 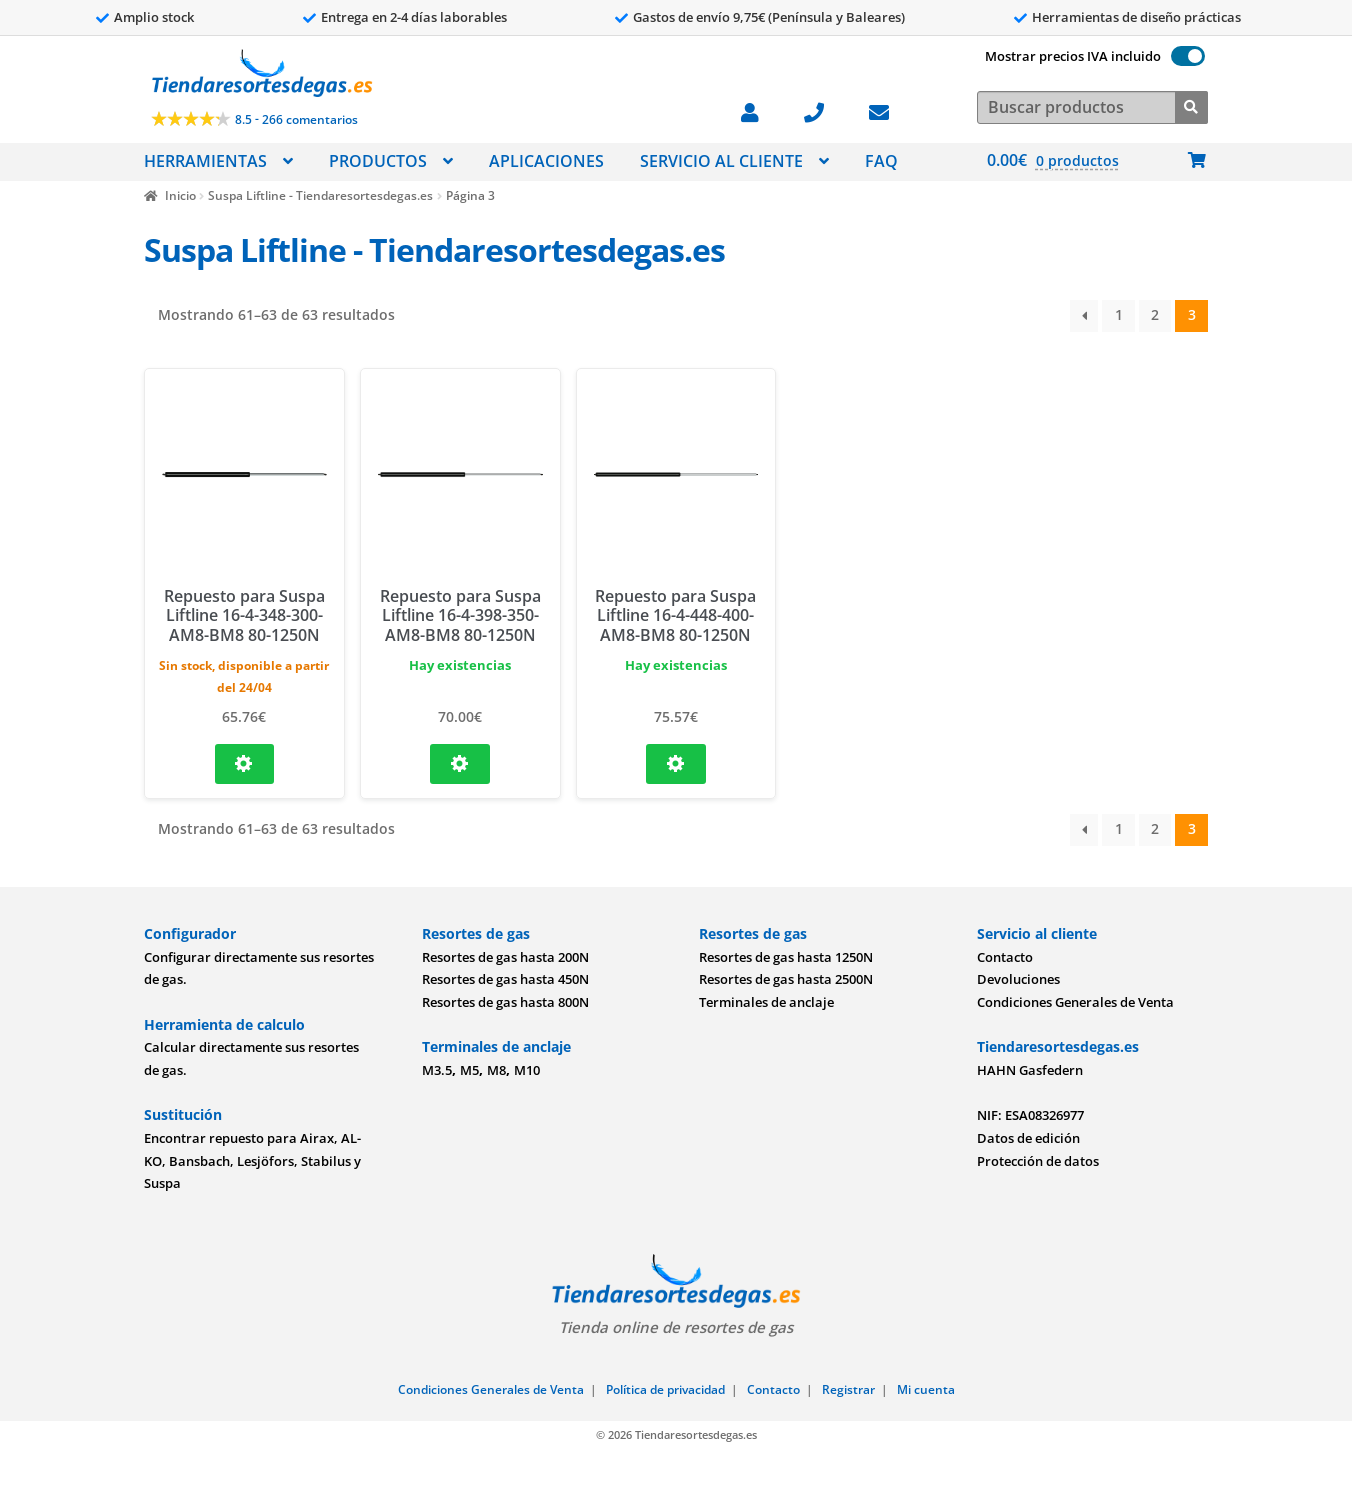 I want to click on Registrar, so click(x=848, y=1389).